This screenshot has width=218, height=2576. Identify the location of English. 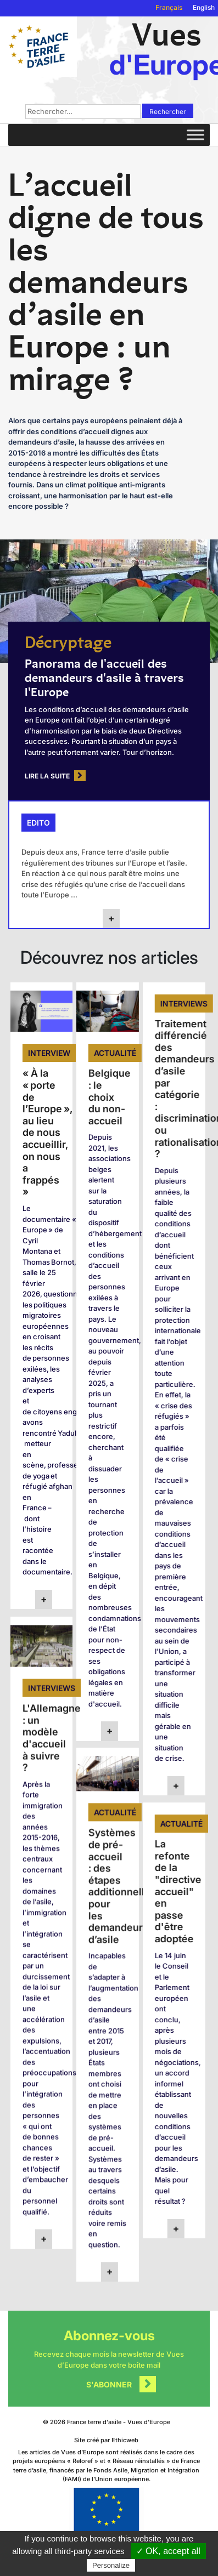
(204, 7).